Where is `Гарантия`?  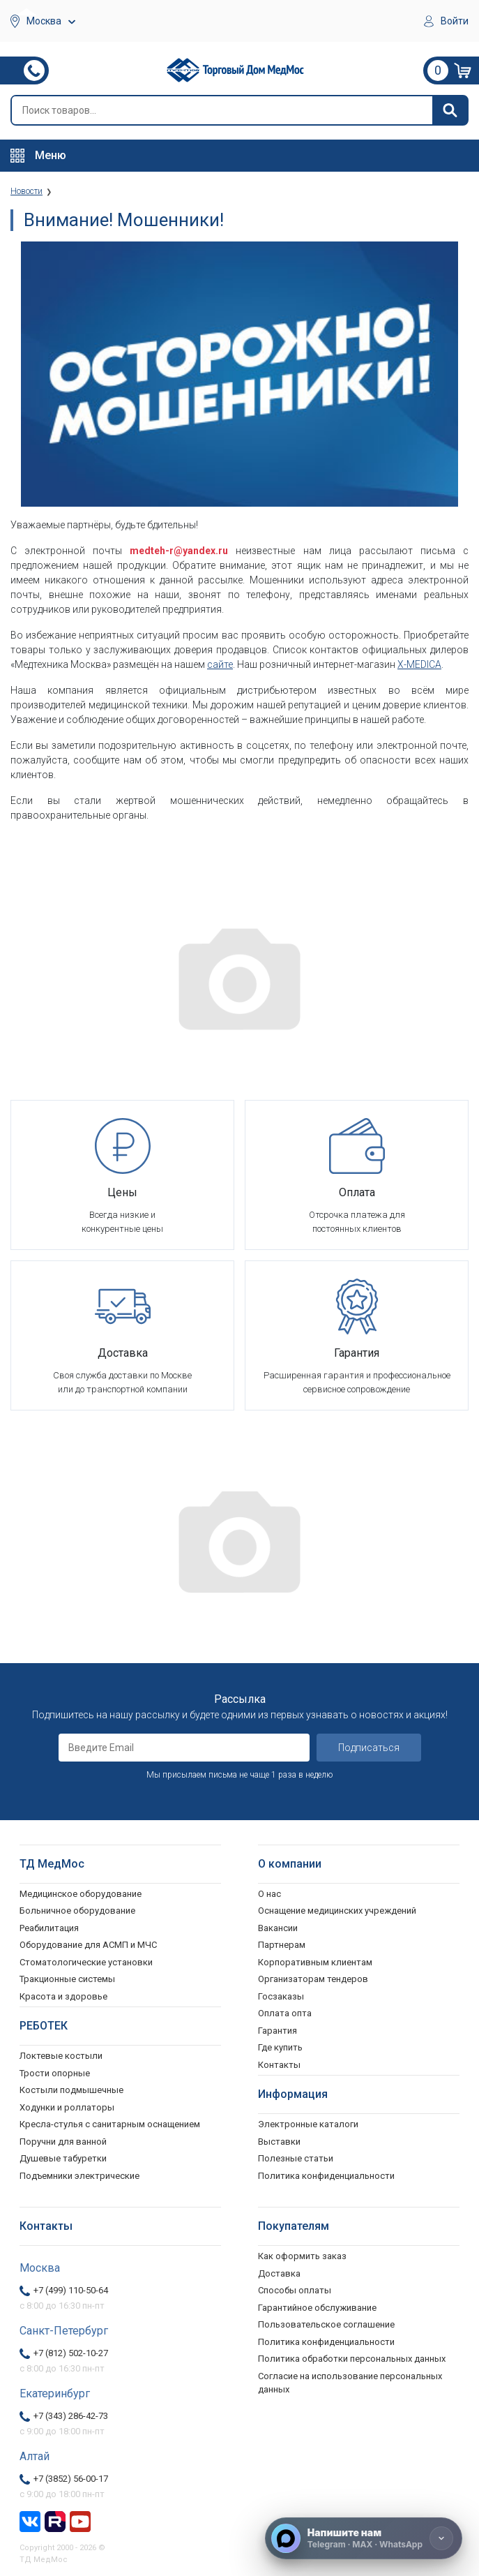
Гарантия is located at coordinates (277, 2030).